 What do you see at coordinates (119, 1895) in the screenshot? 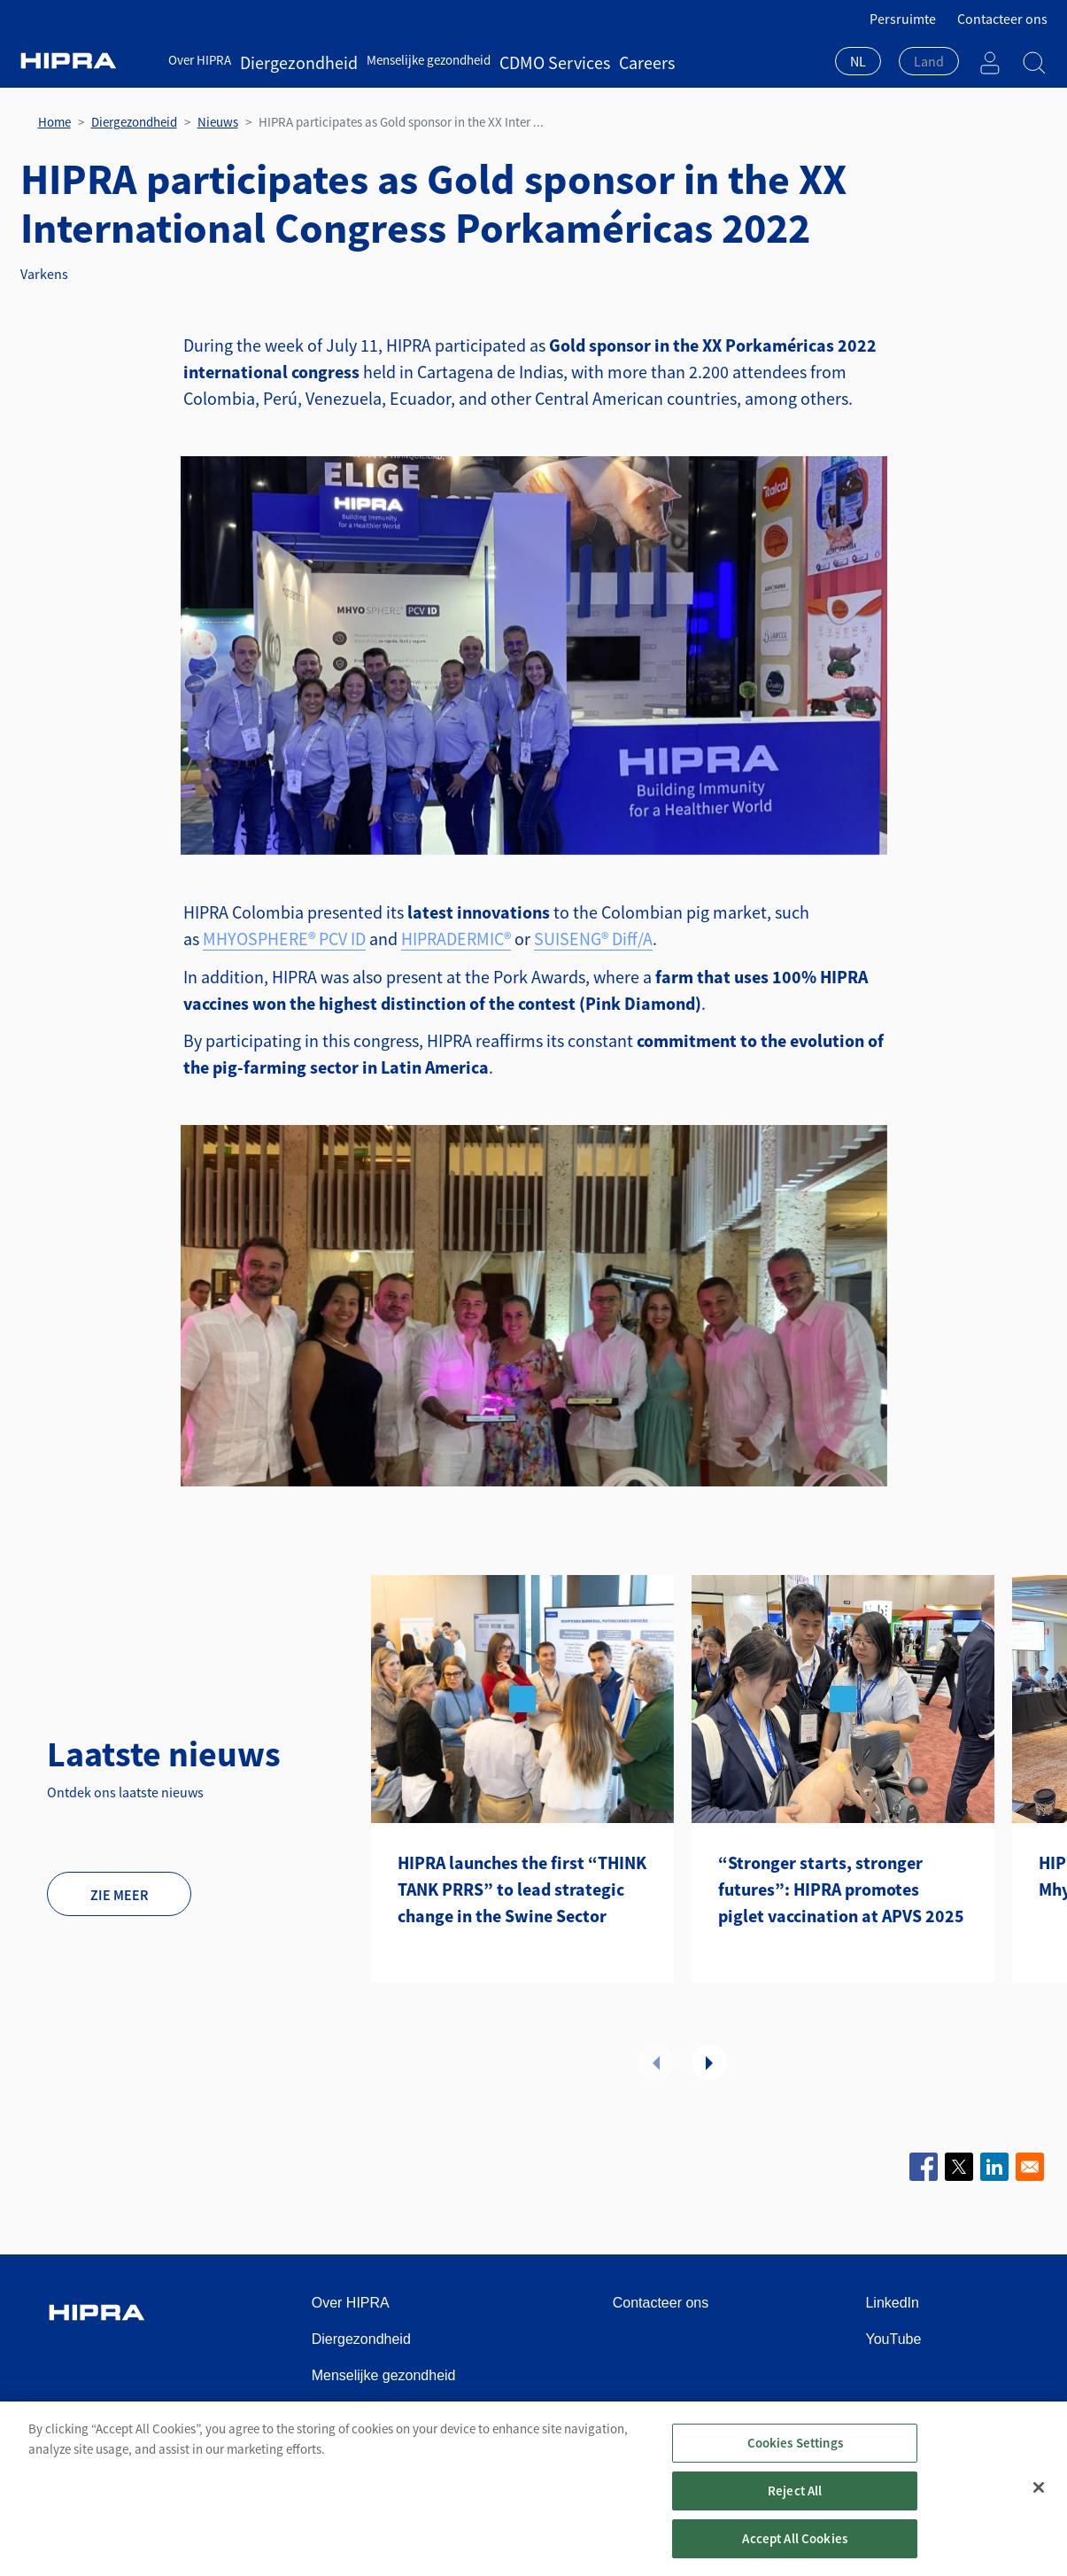
I see `Zie meer` at bounding box center [119, 1895].